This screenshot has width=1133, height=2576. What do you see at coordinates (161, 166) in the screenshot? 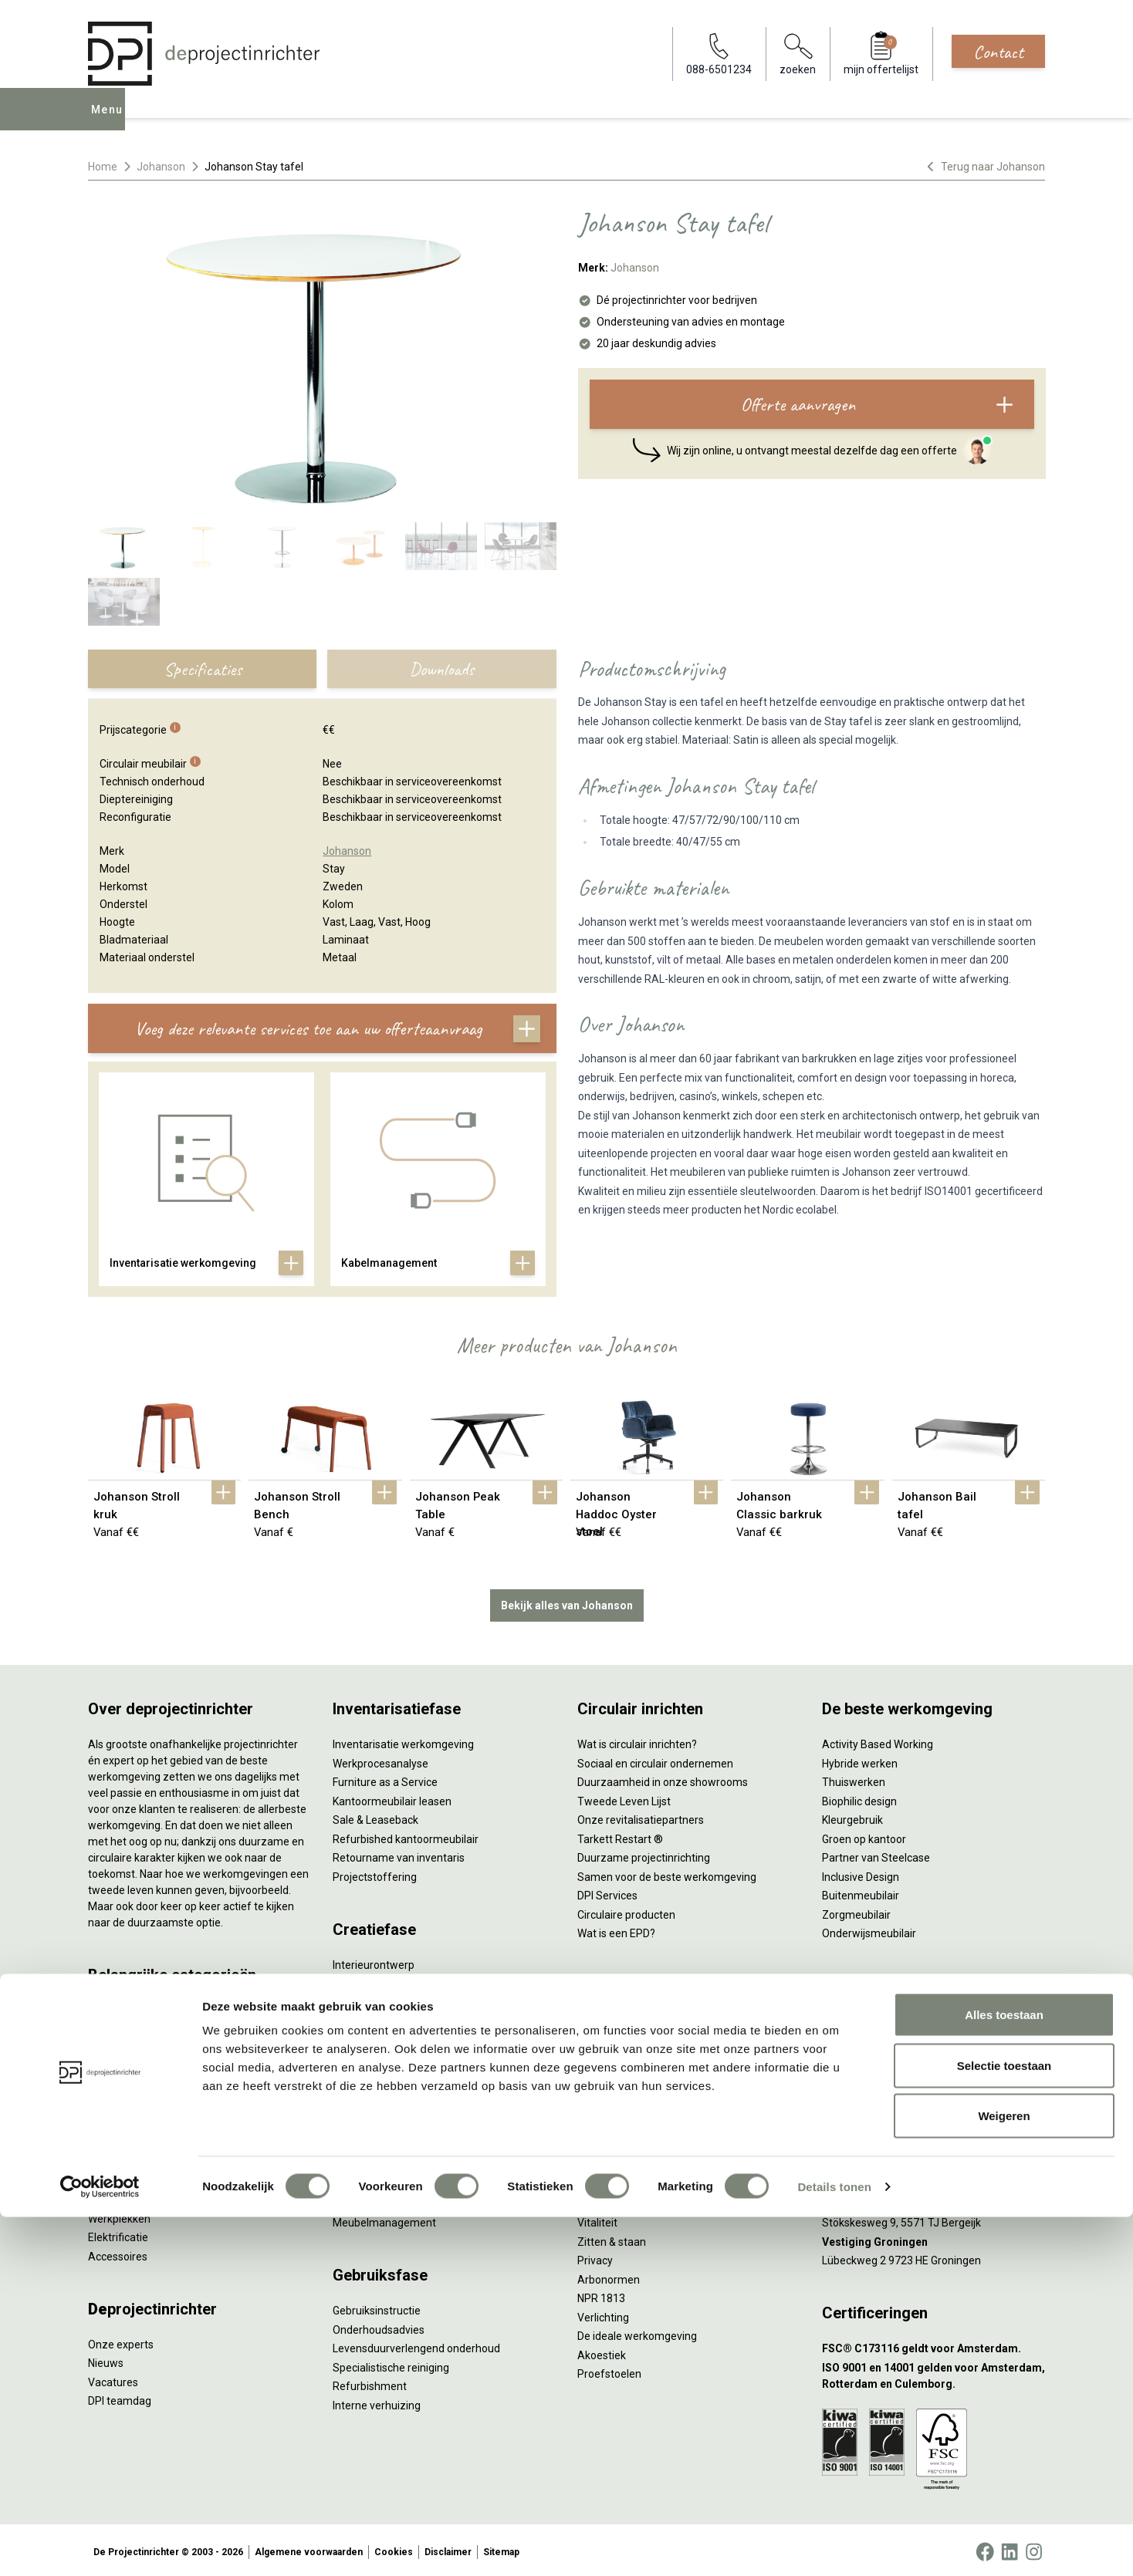
I see `Johanson` at bounding box center [161, 166].